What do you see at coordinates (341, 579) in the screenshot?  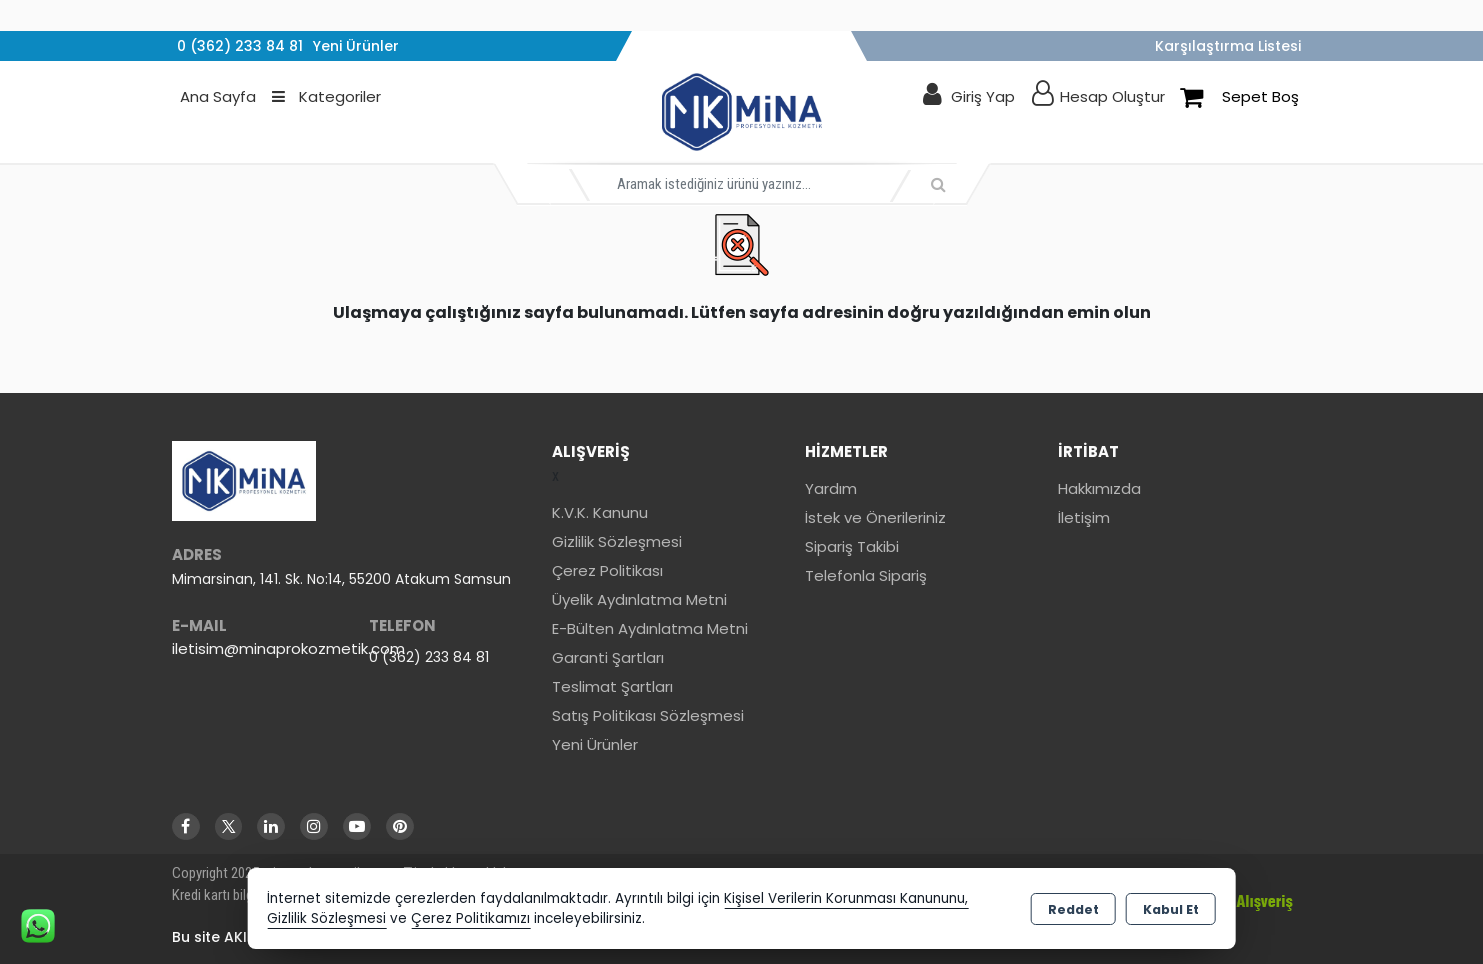 I see `Mimarsinan, 141. Sk. No:14, 55200 Atakum Samsun` at bounding box center [341, 579].